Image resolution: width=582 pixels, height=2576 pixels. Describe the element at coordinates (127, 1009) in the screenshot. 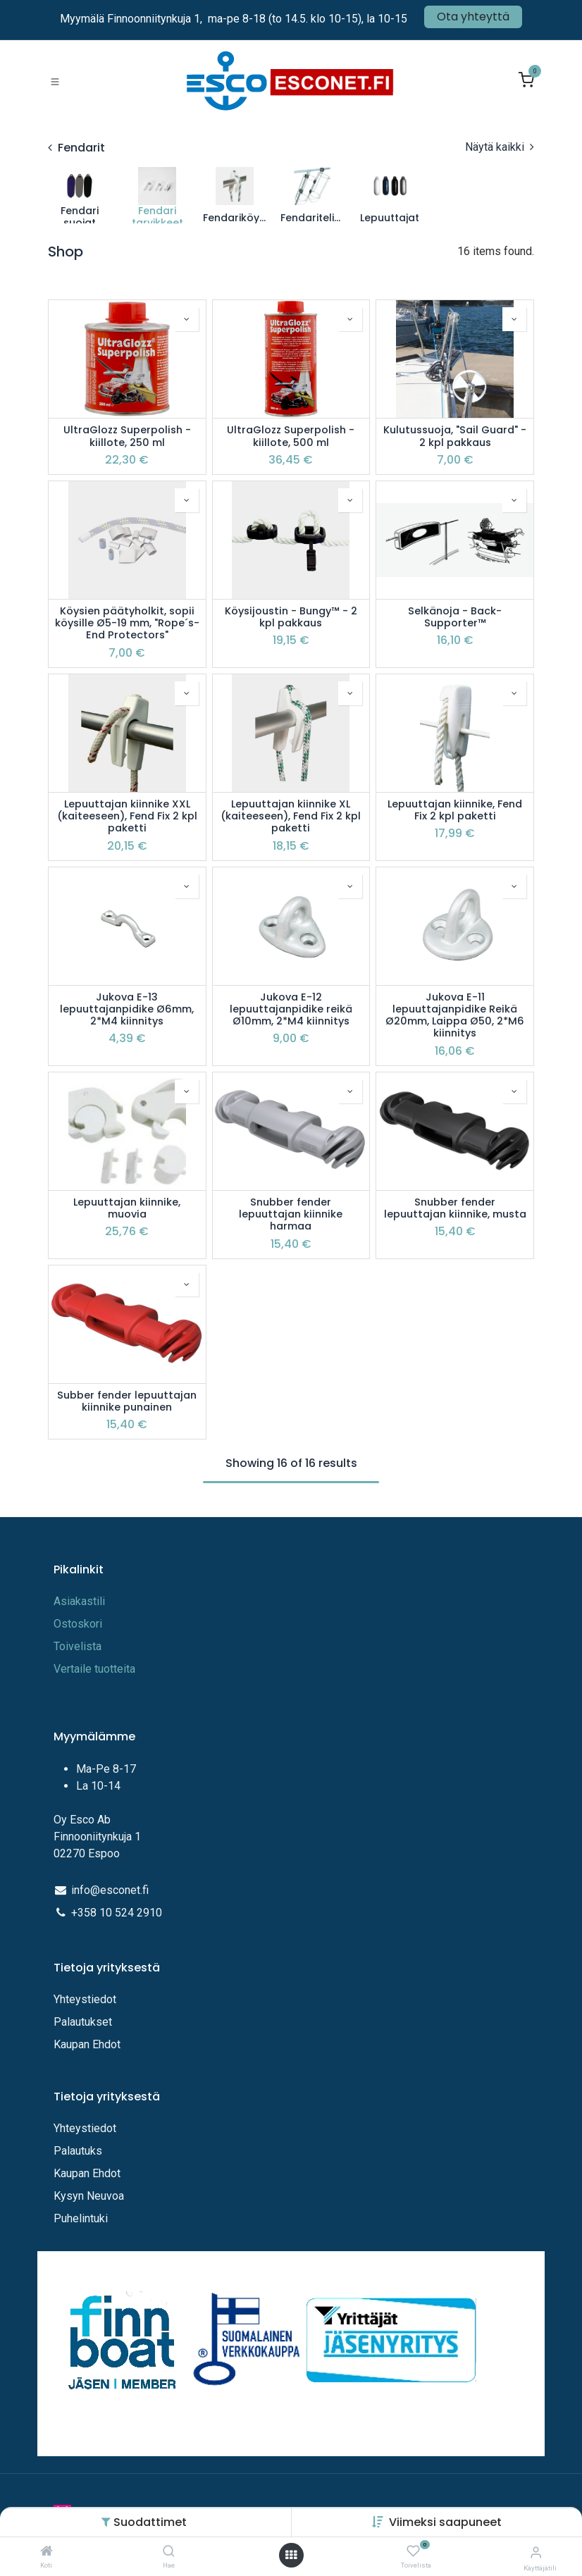

I see `Jukova E-13 lepuuttajanpidike Ø6mm, 2*M4 kiinnitys` at that location.